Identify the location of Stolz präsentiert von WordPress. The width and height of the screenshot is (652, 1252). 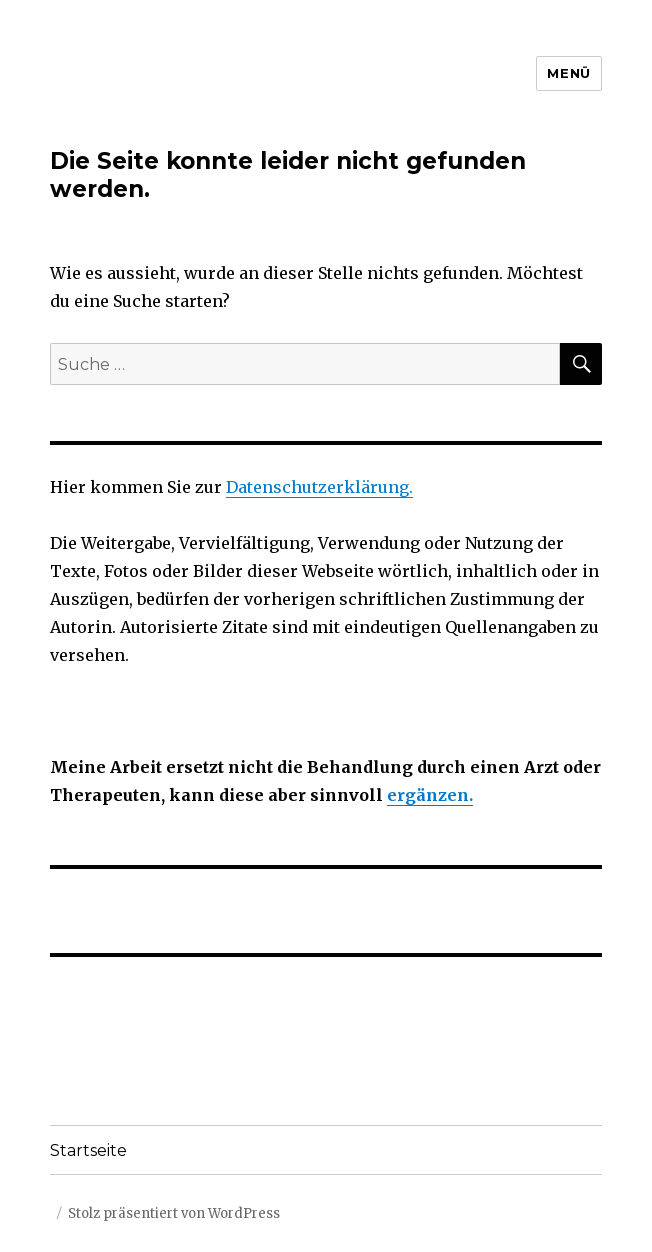
(174, 1213).